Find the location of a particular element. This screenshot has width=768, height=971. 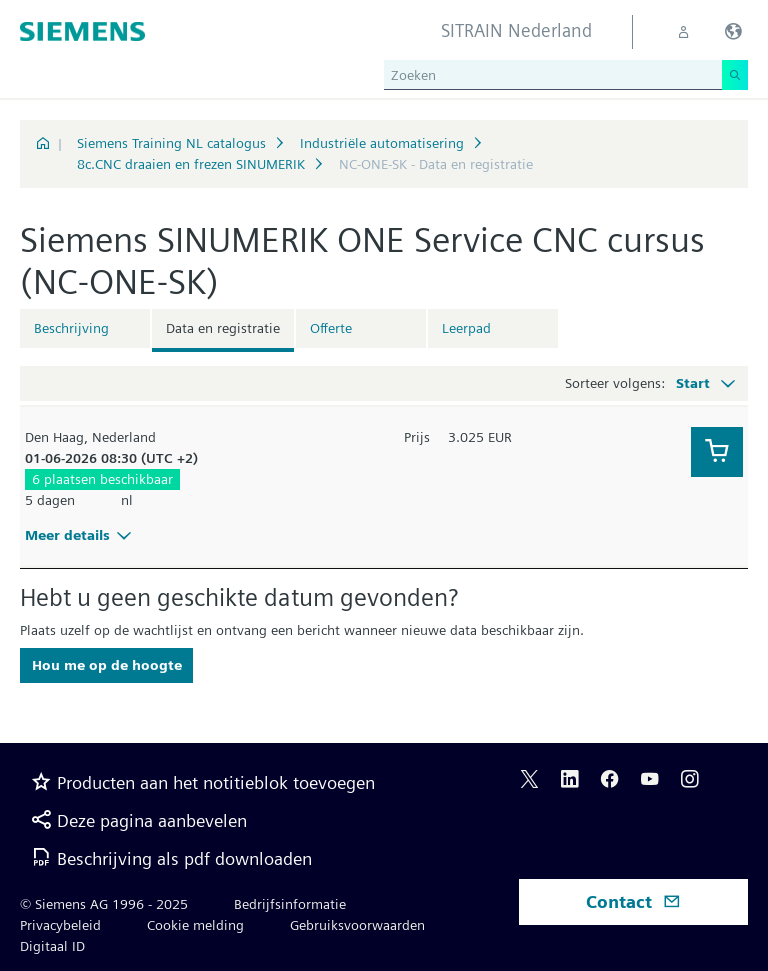

Privacybeleid is located at coordinates (60, 925).